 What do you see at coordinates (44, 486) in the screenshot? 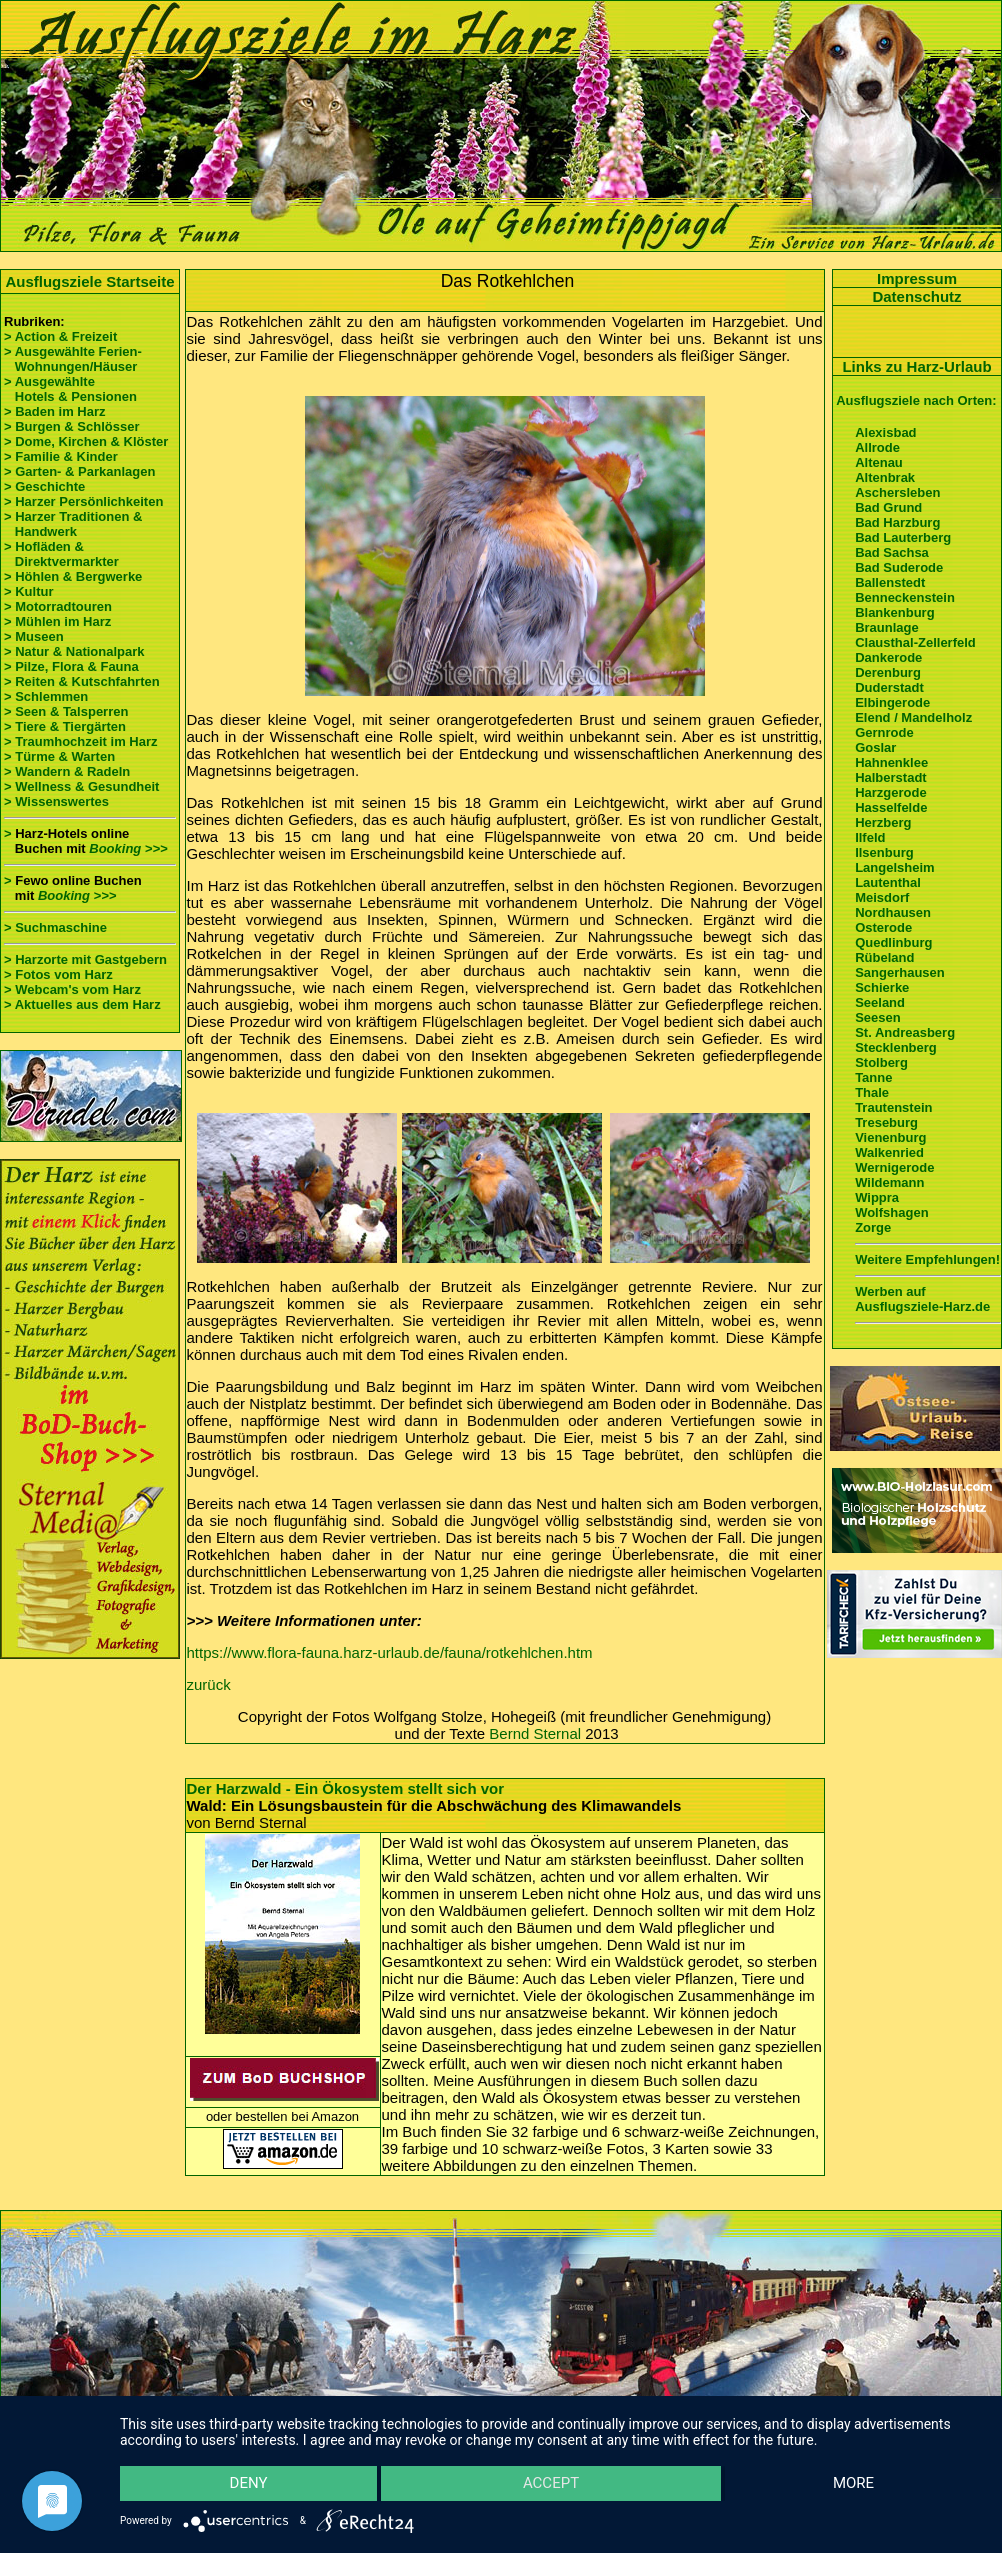
I see `> Geschichte` at bounding box center [44, 486].